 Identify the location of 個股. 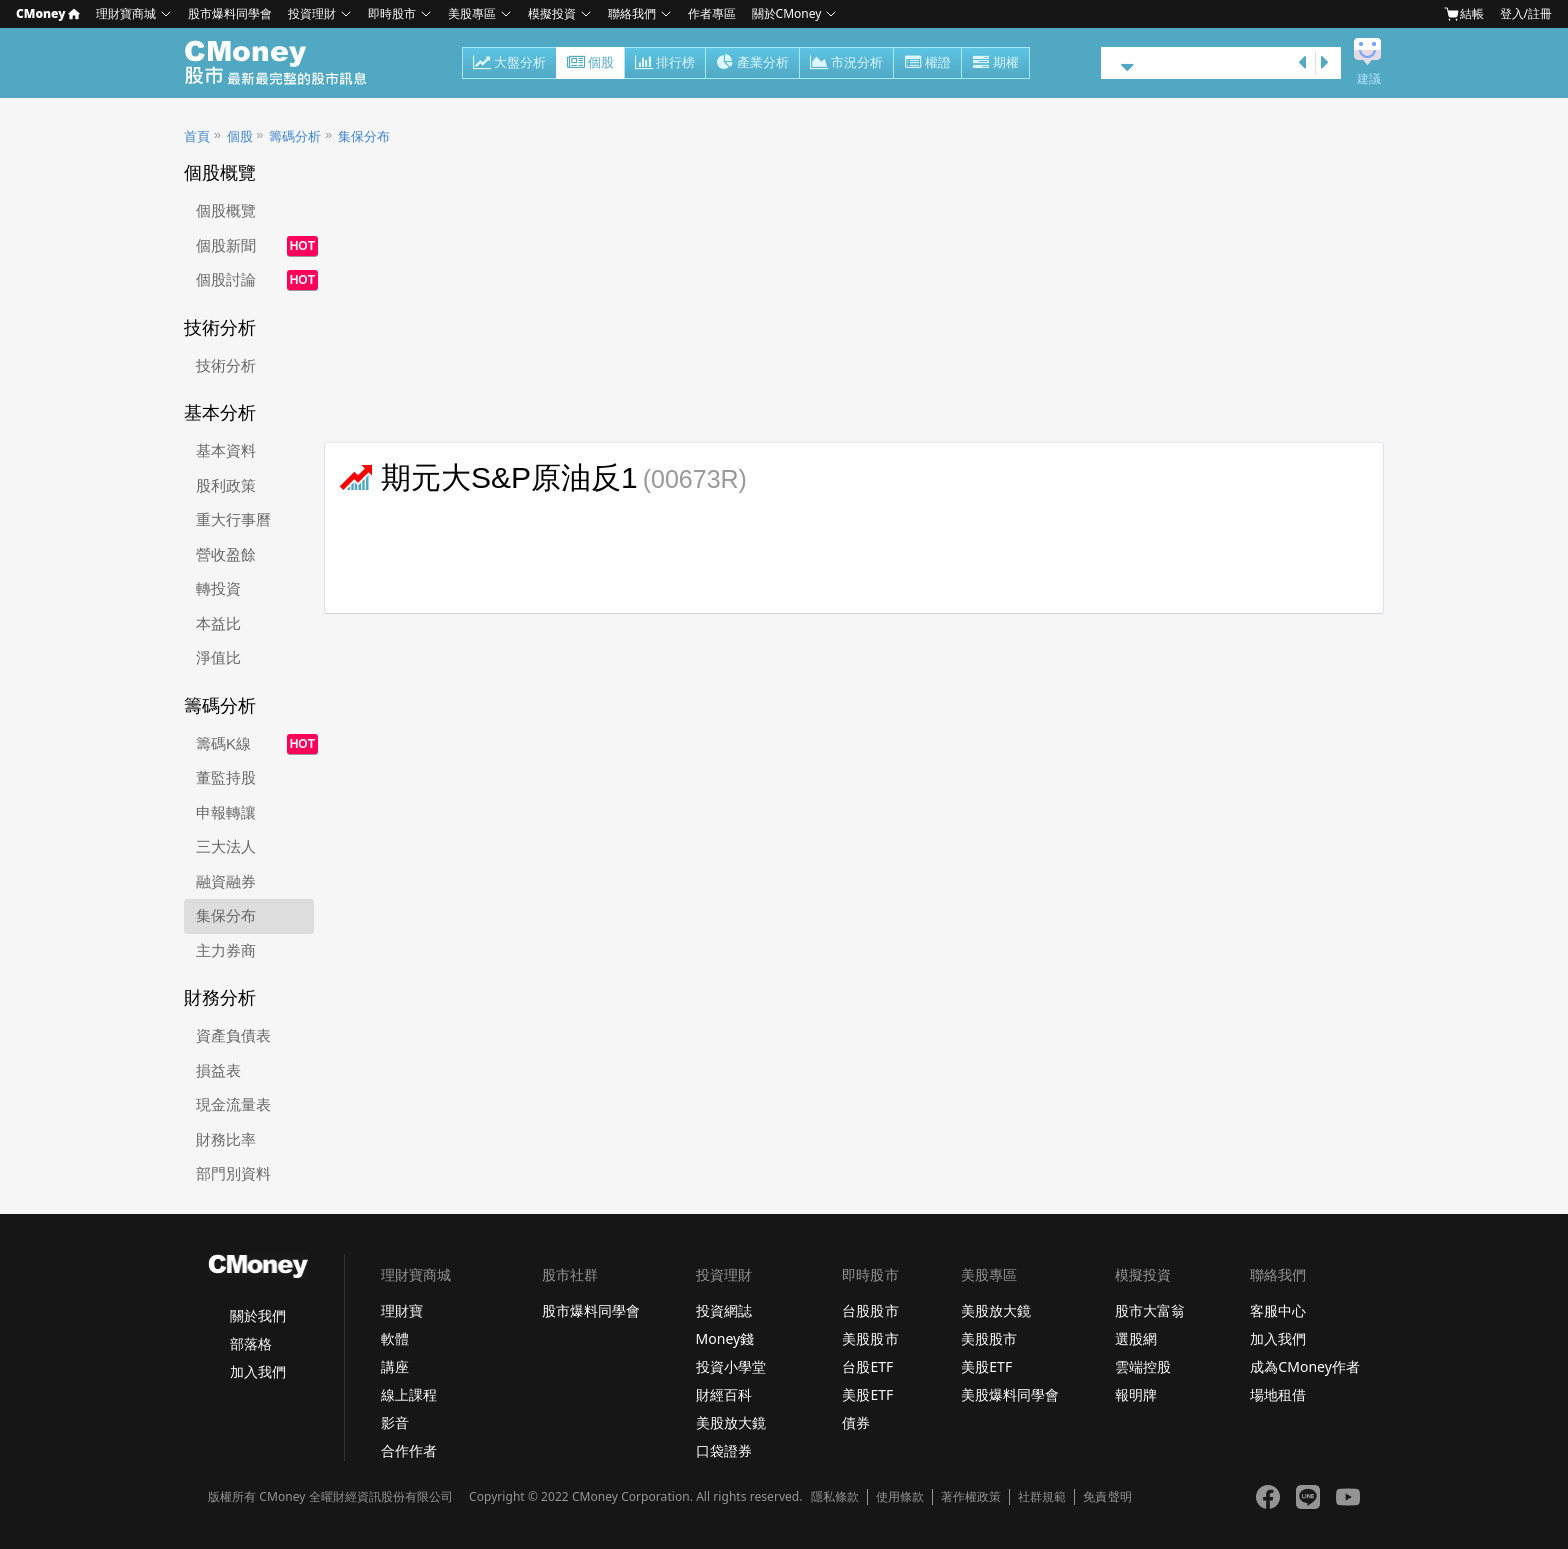
(590, 64).